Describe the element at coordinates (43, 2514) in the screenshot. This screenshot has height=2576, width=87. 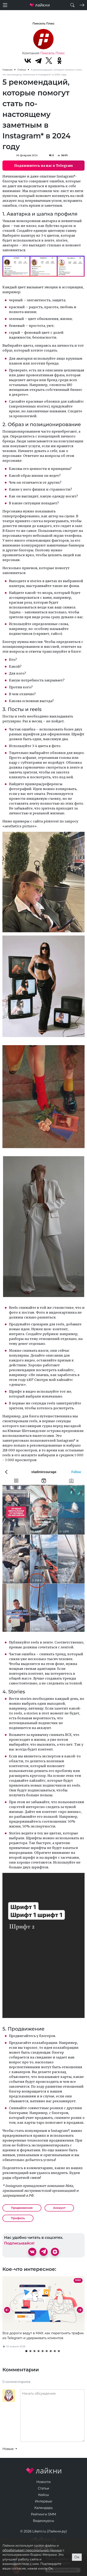
I see `Рейтинги SMM` at that location.